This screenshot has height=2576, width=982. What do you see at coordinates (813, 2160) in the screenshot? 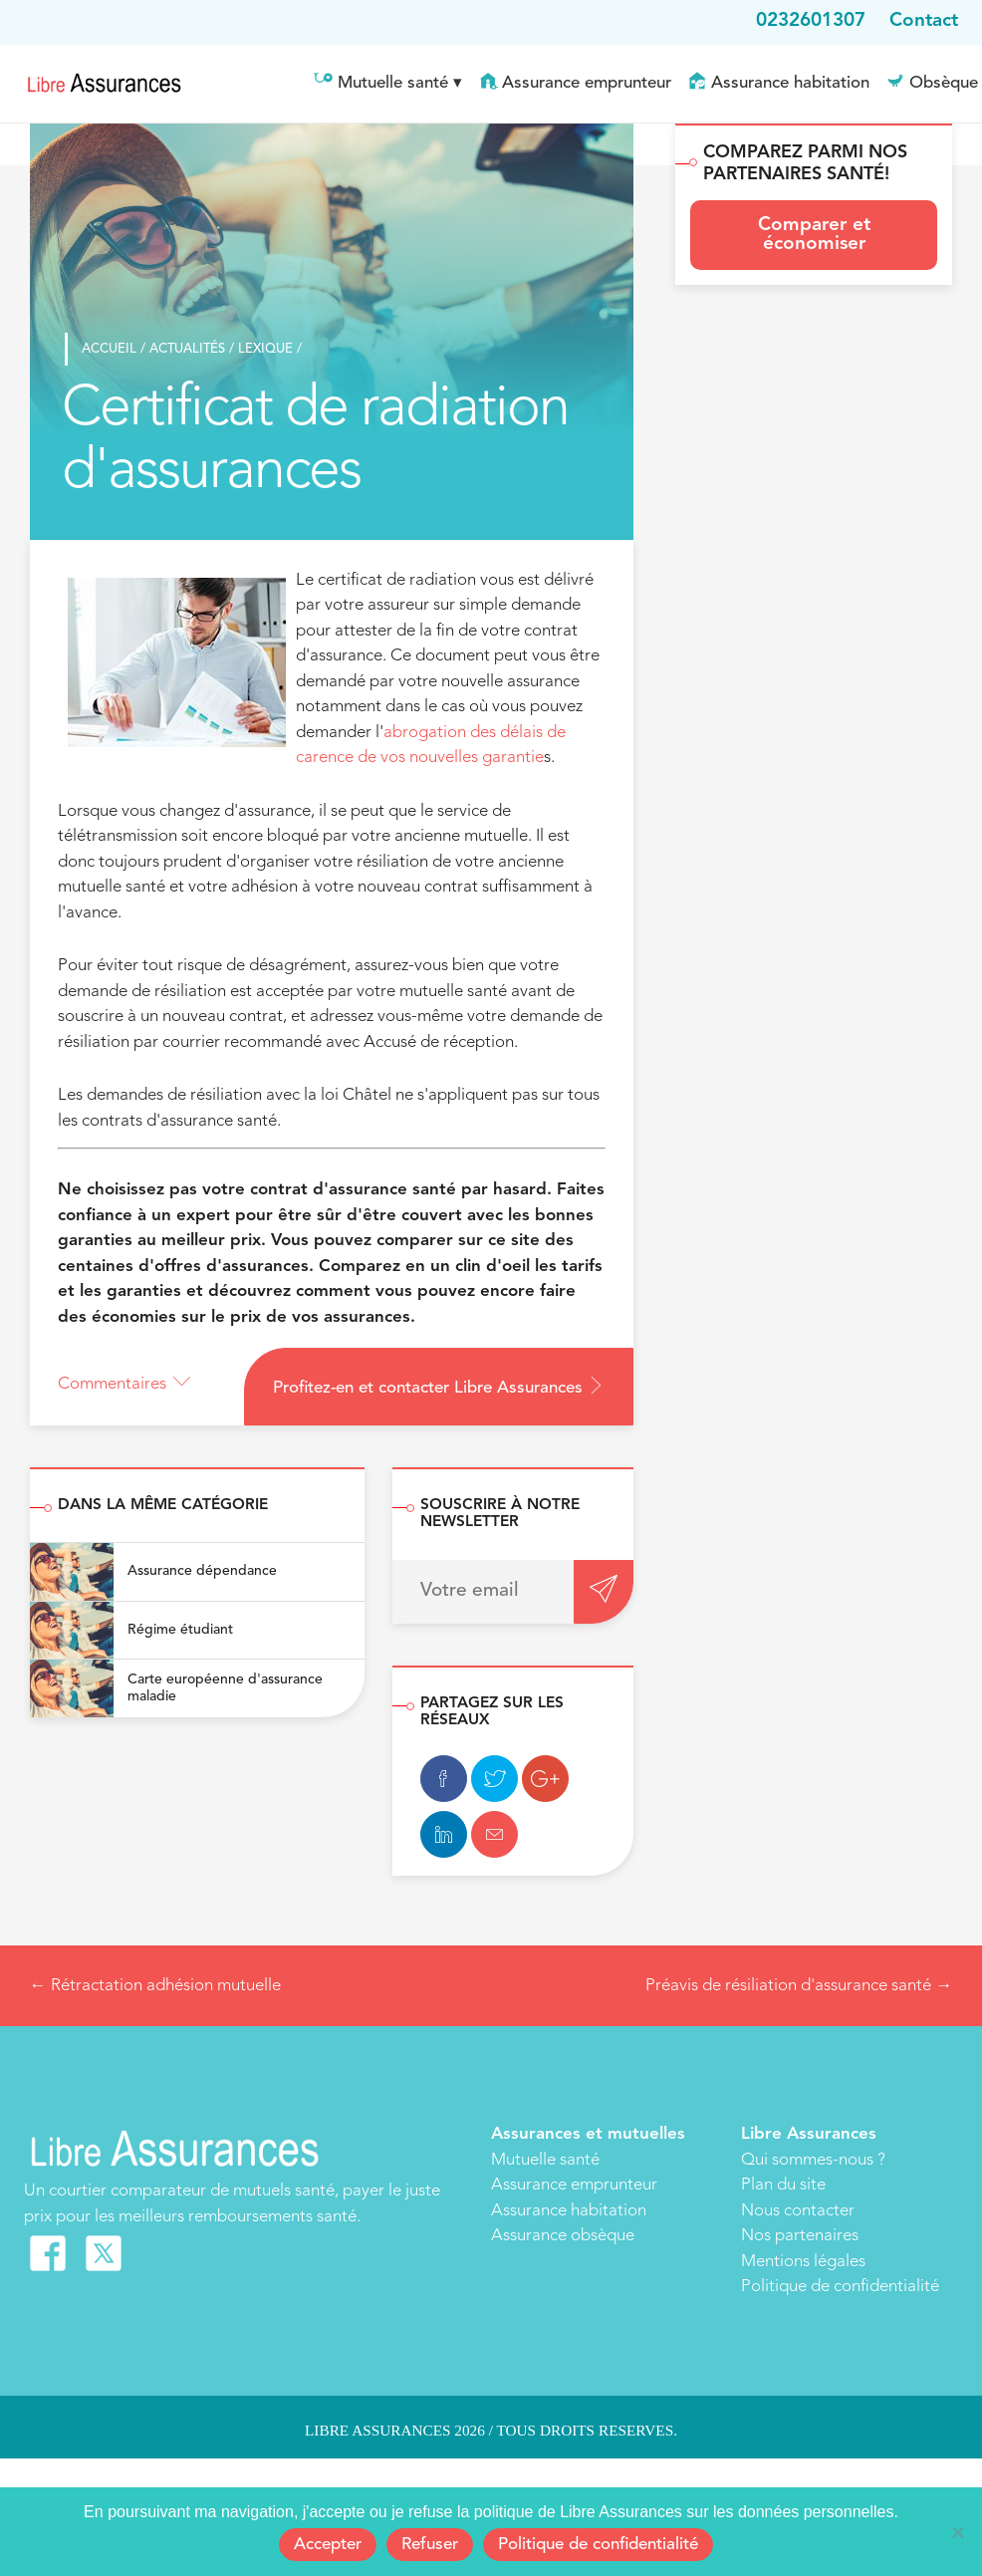
I see `Qui sommes-nous ?` at bounding box center [813, 2160].